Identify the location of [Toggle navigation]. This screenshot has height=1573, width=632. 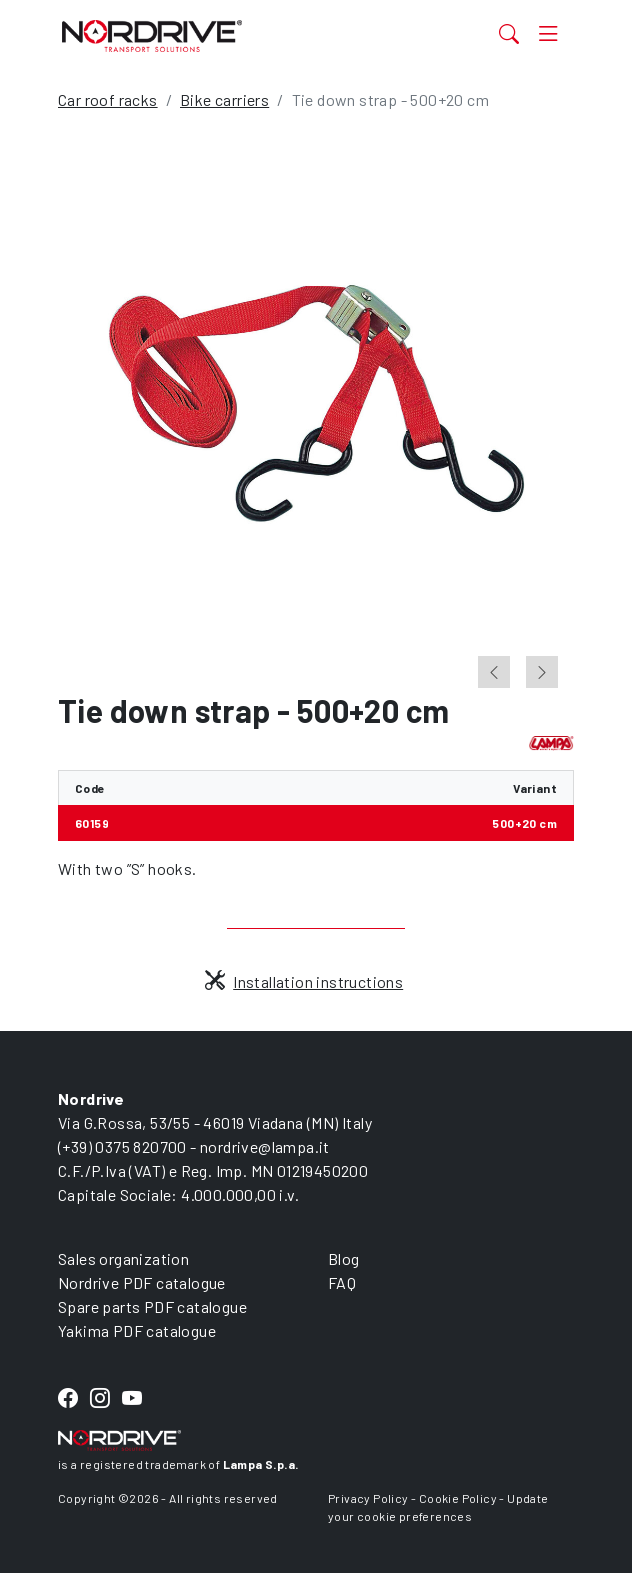
(548, 33).